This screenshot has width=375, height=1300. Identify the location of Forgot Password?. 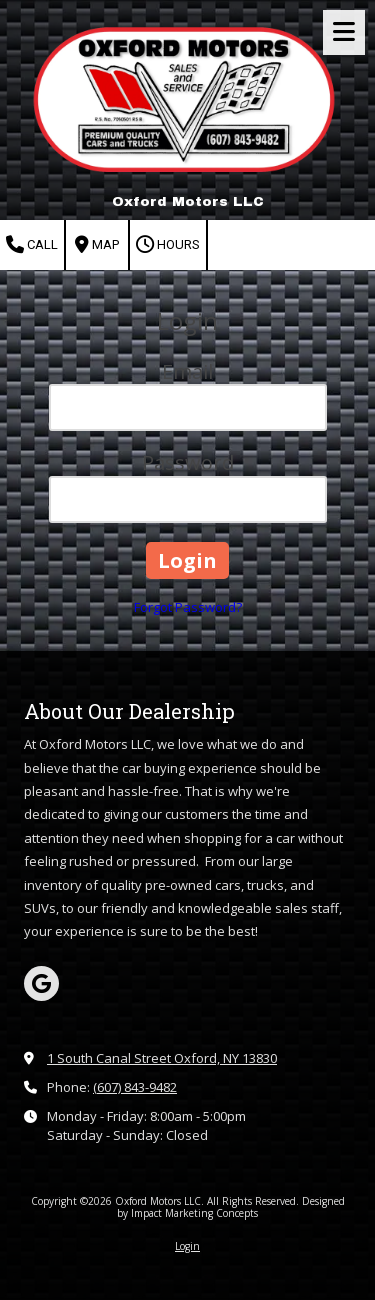
(188, 607).